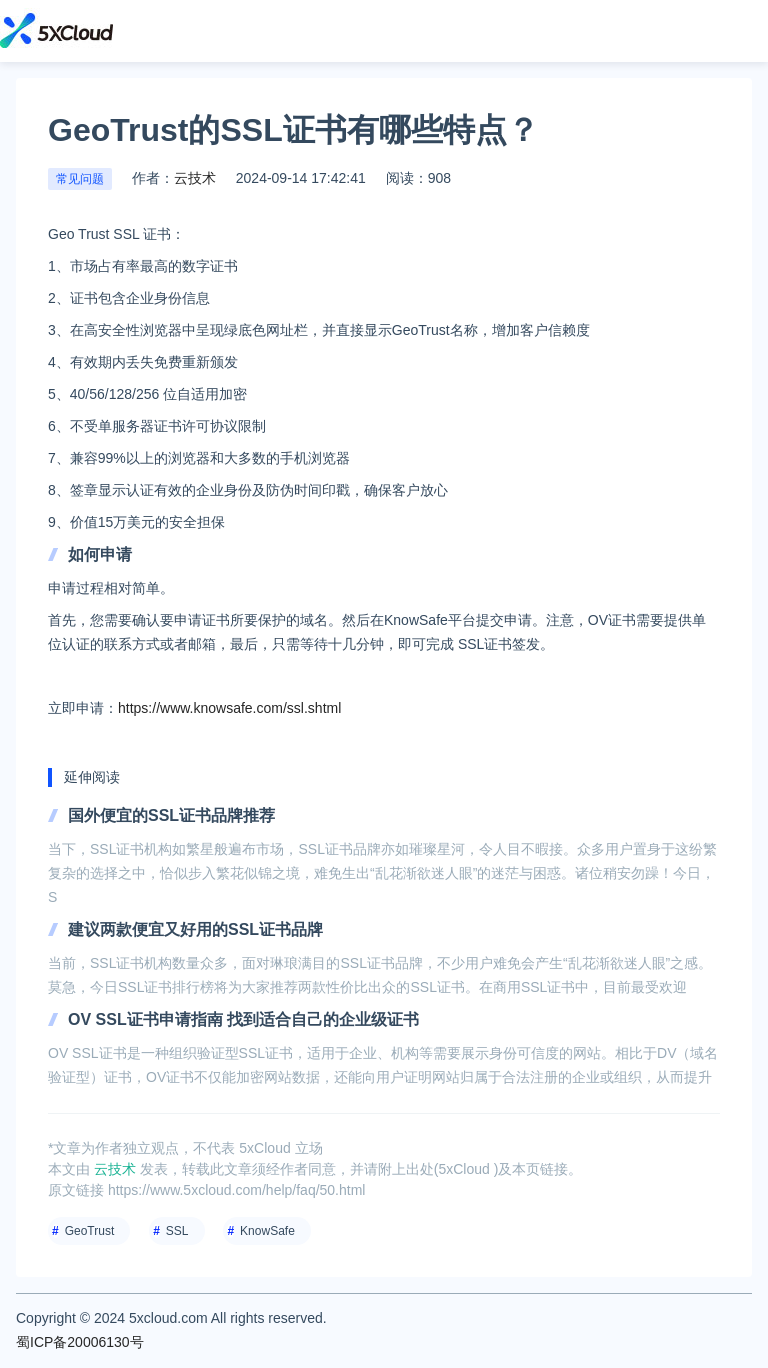  Describe the element at coordinates (90, 1231) in the screenshot. I see `GeoTrust` at that location.